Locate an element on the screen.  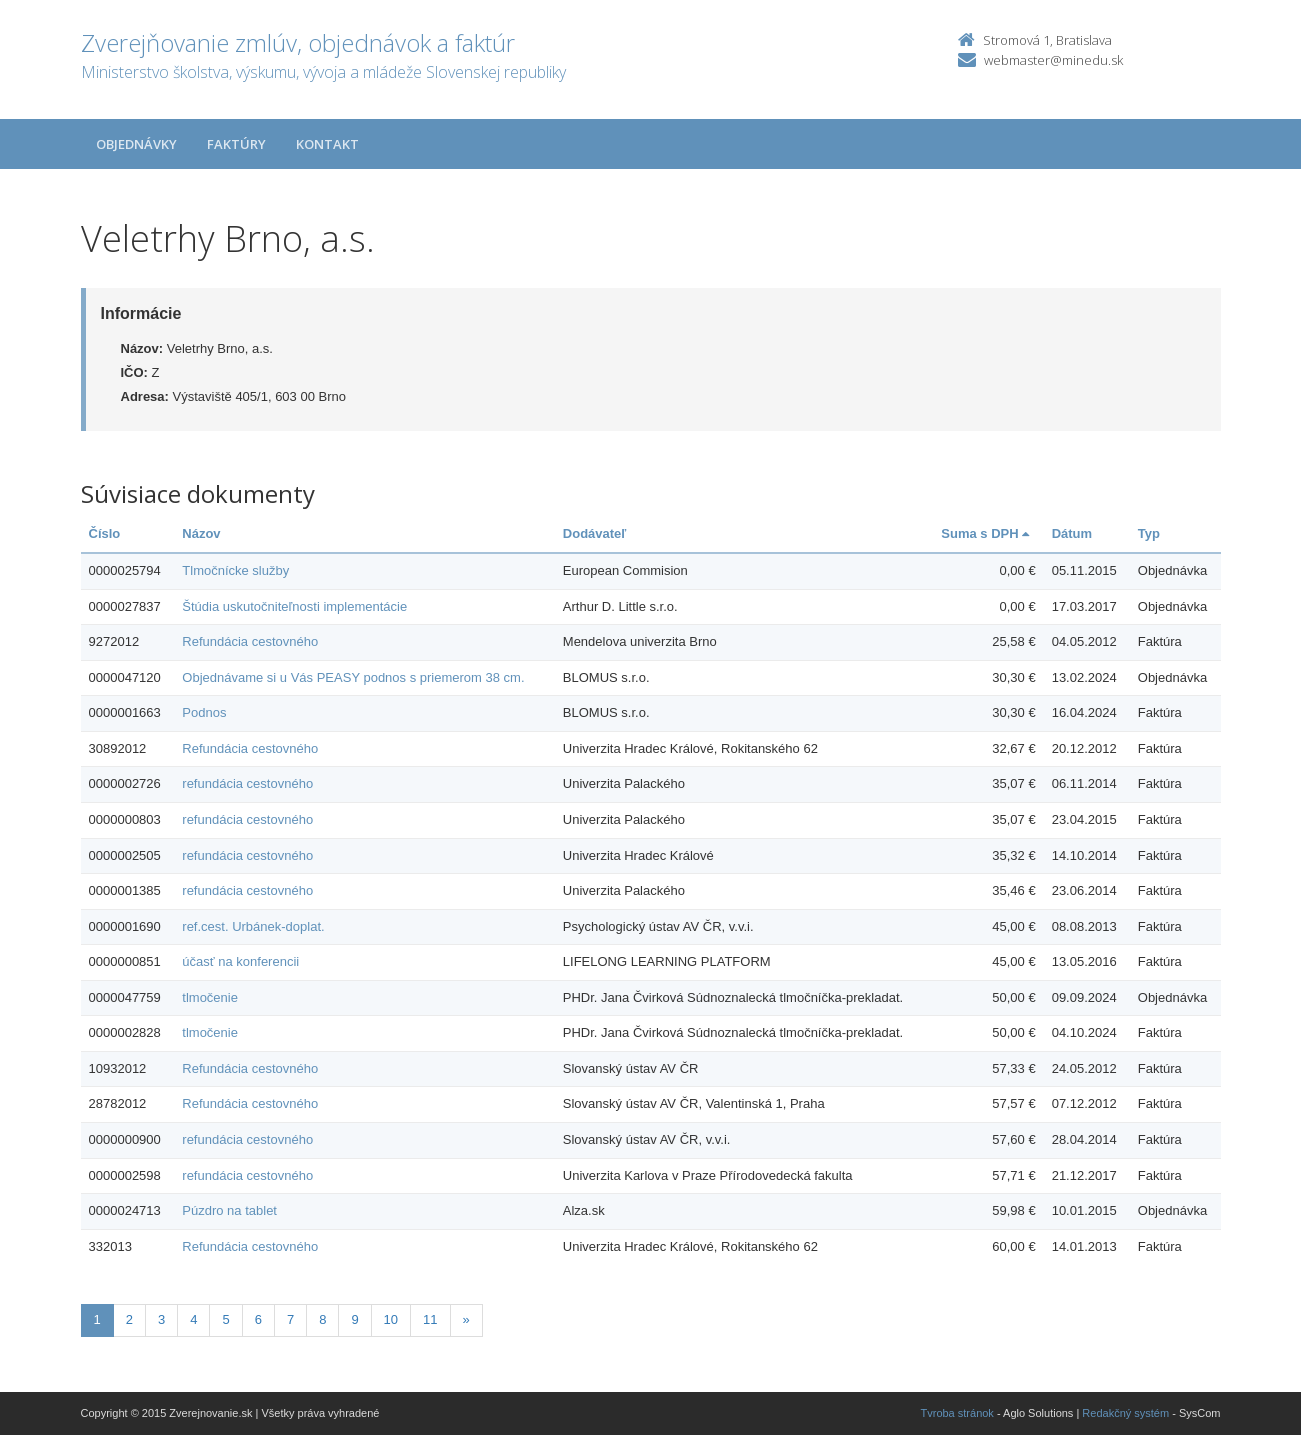
8 [Stranka 8] is located at coordinates (322, 1319).